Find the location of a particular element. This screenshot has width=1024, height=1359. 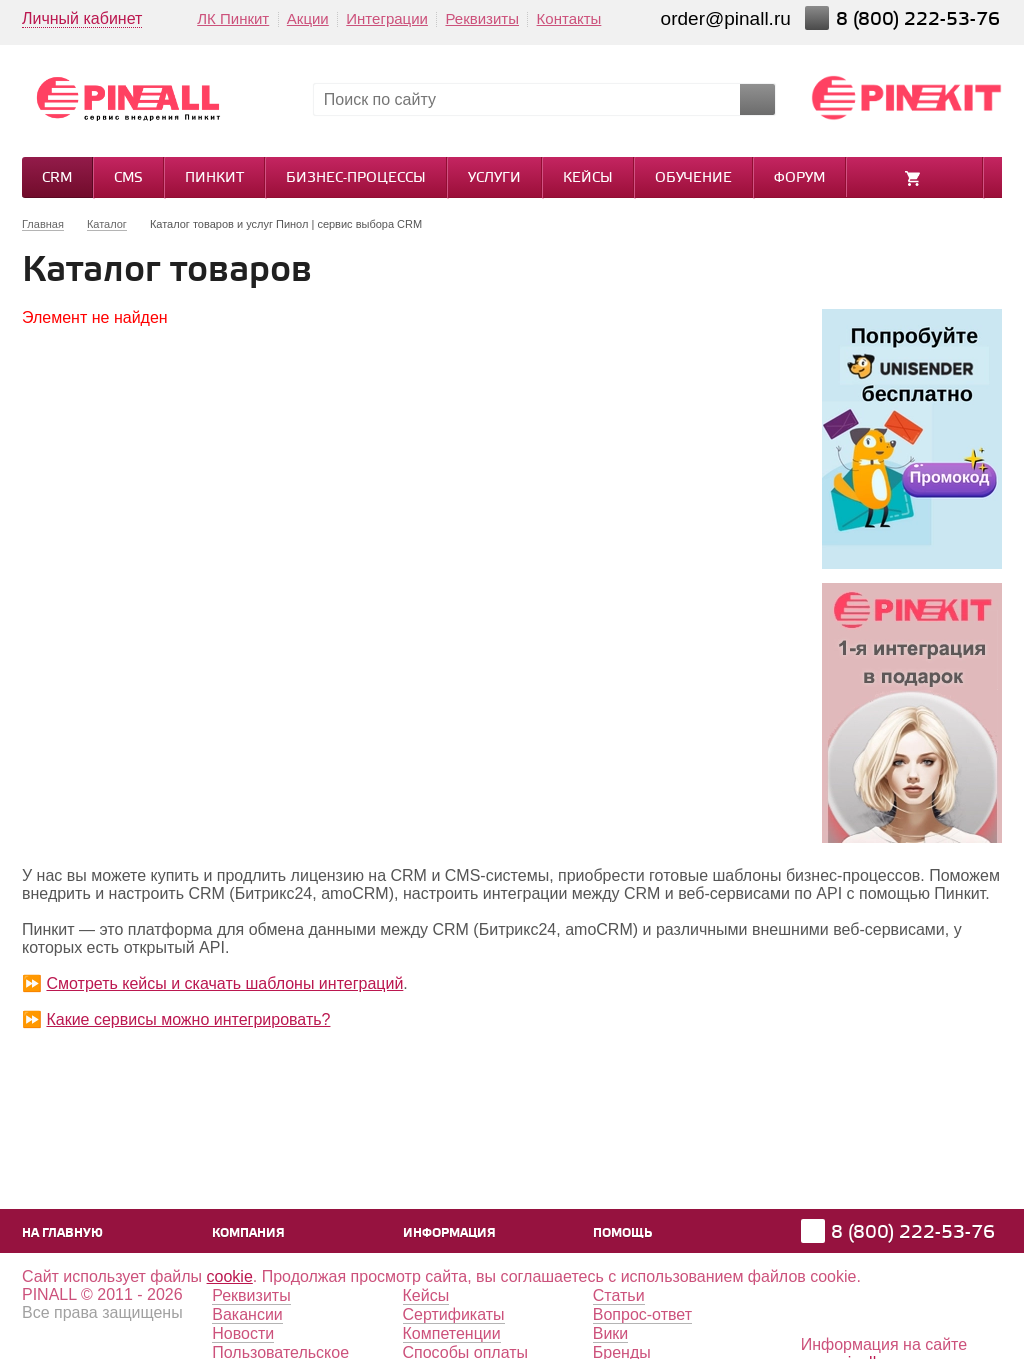

Акции is located at coordinates (308, 18).